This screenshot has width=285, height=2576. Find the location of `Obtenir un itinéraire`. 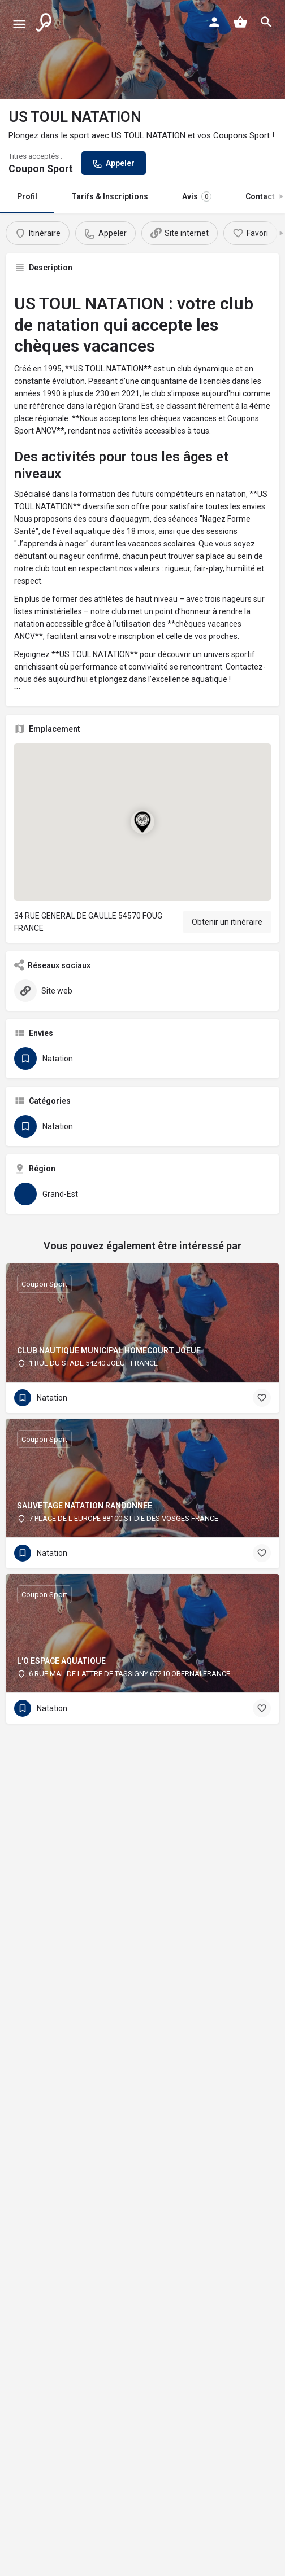

Obtenir un itinéraire is located at coordinates (227, 921).